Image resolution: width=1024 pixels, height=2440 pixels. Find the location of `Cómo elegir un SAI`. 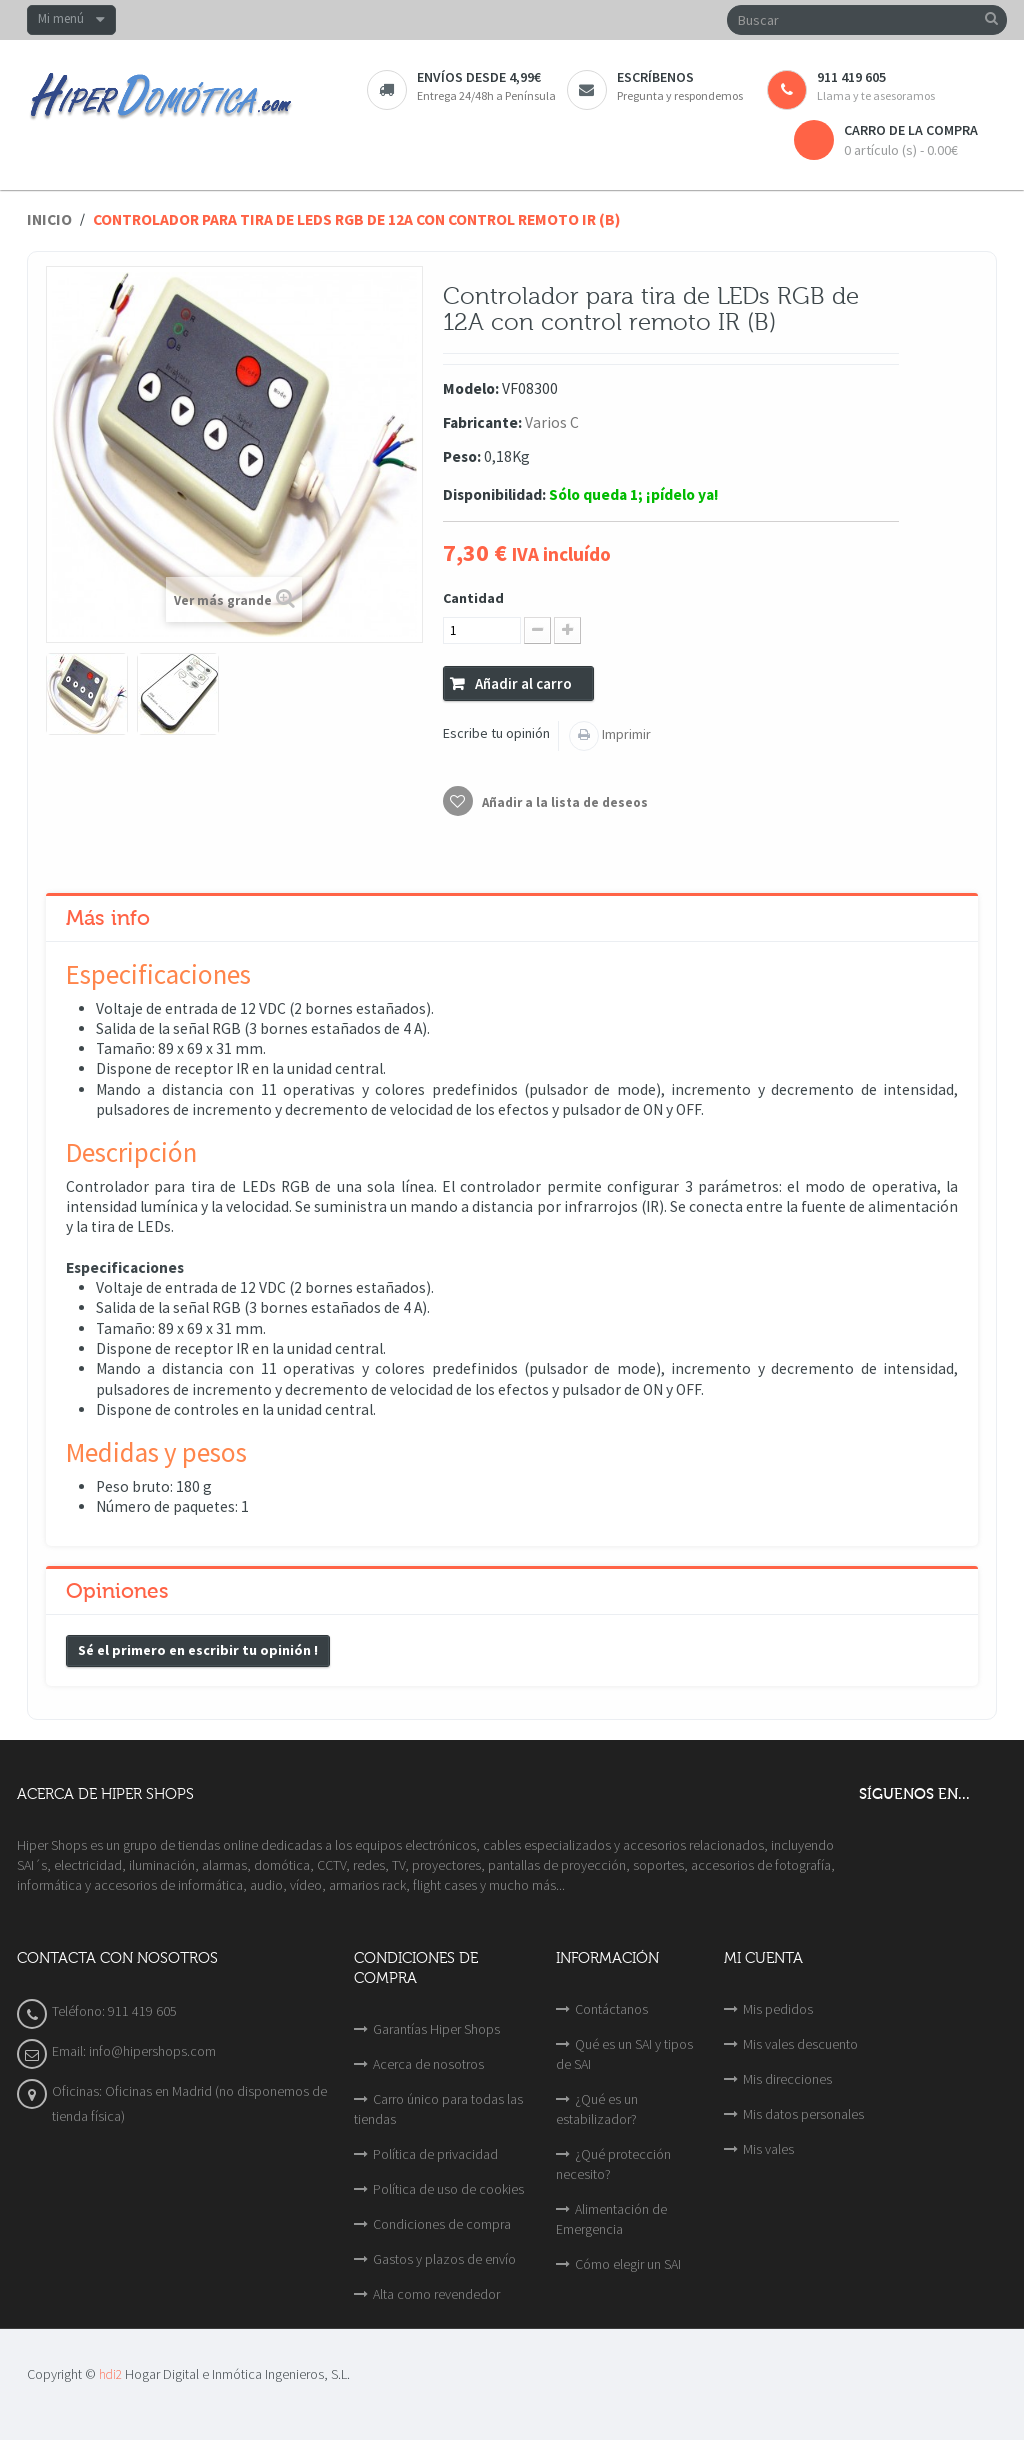

Cómo elegir un SAI is located at coordinates (628, 2264).